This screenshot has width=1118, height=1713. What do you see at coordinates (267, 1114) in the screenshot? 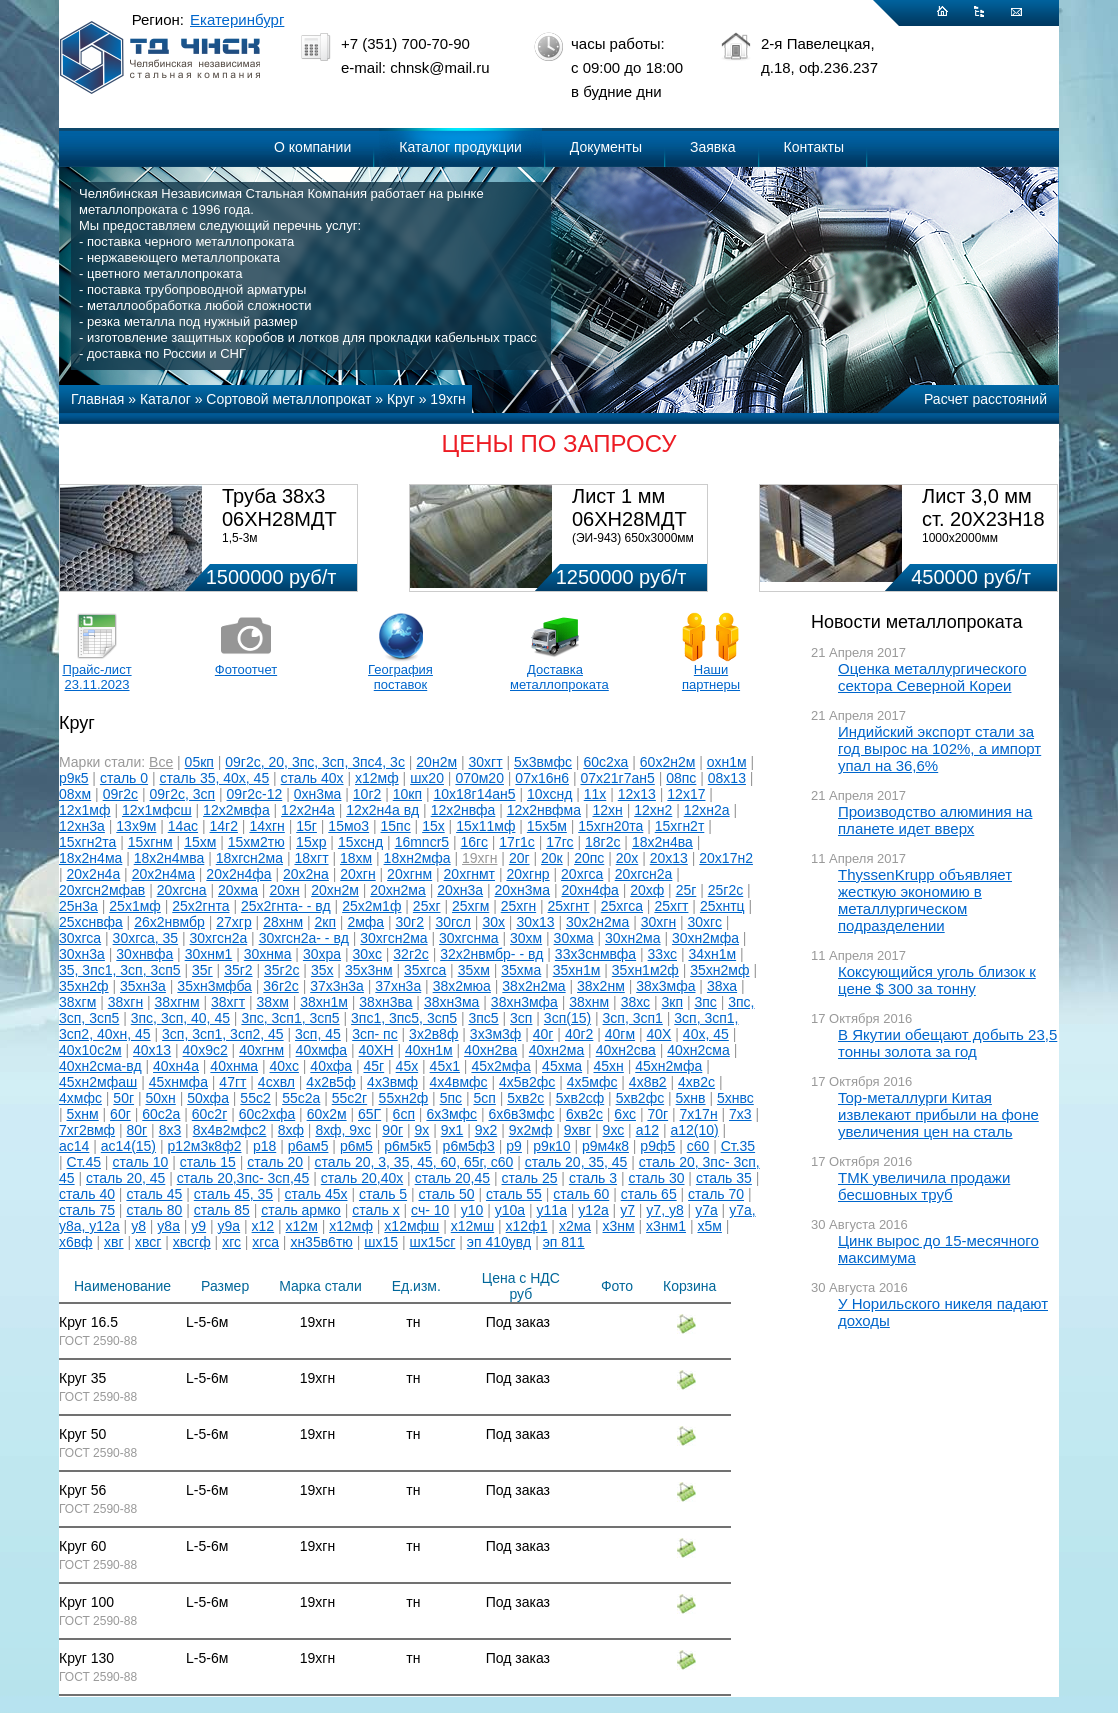
I see `60с2хфа` at bounding box center [267, 1114].